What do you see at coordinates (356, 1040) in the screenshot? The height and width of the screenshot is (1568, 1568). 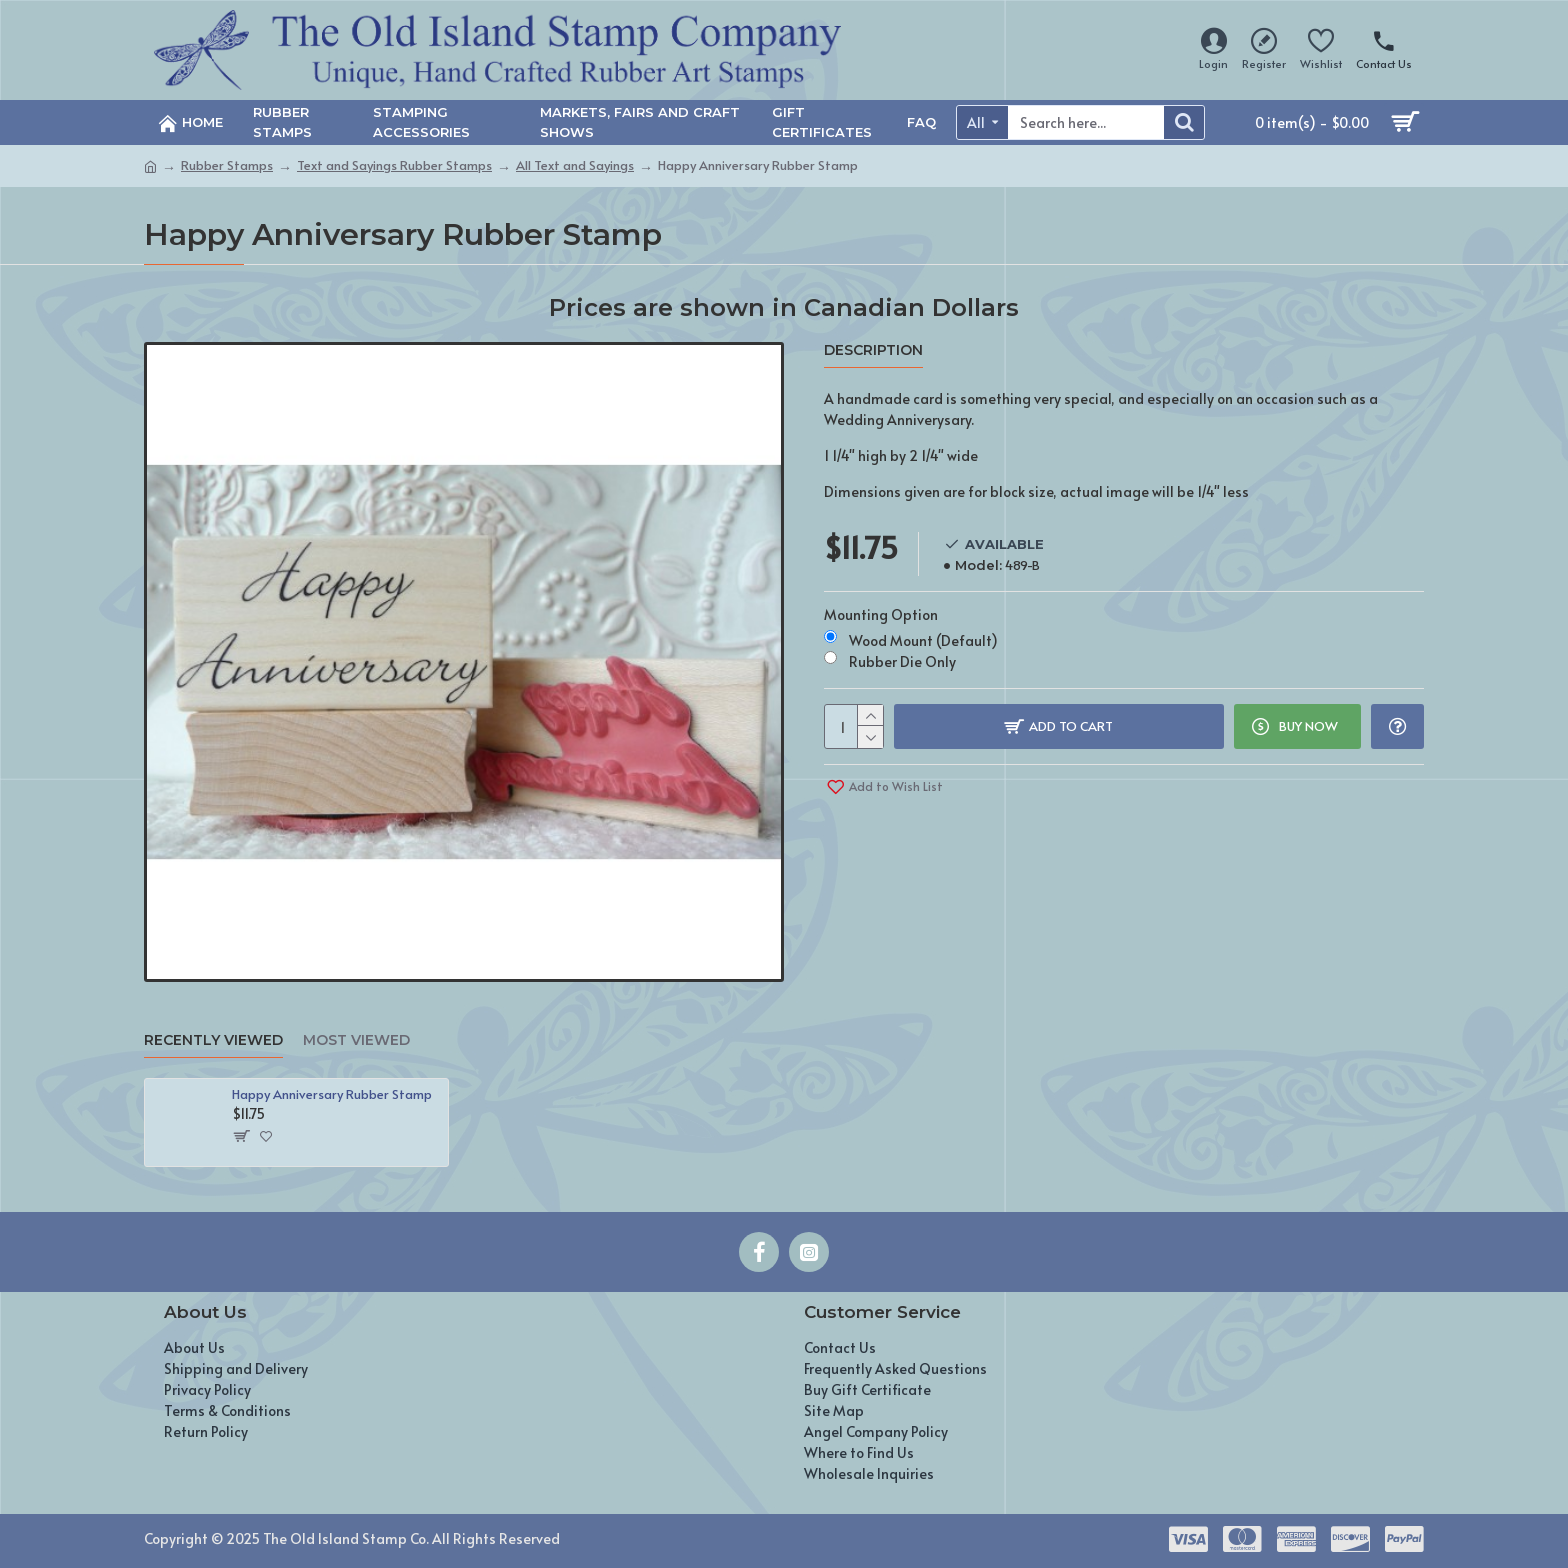 I see `Most Viewed` at bounding box center [356, 1040].